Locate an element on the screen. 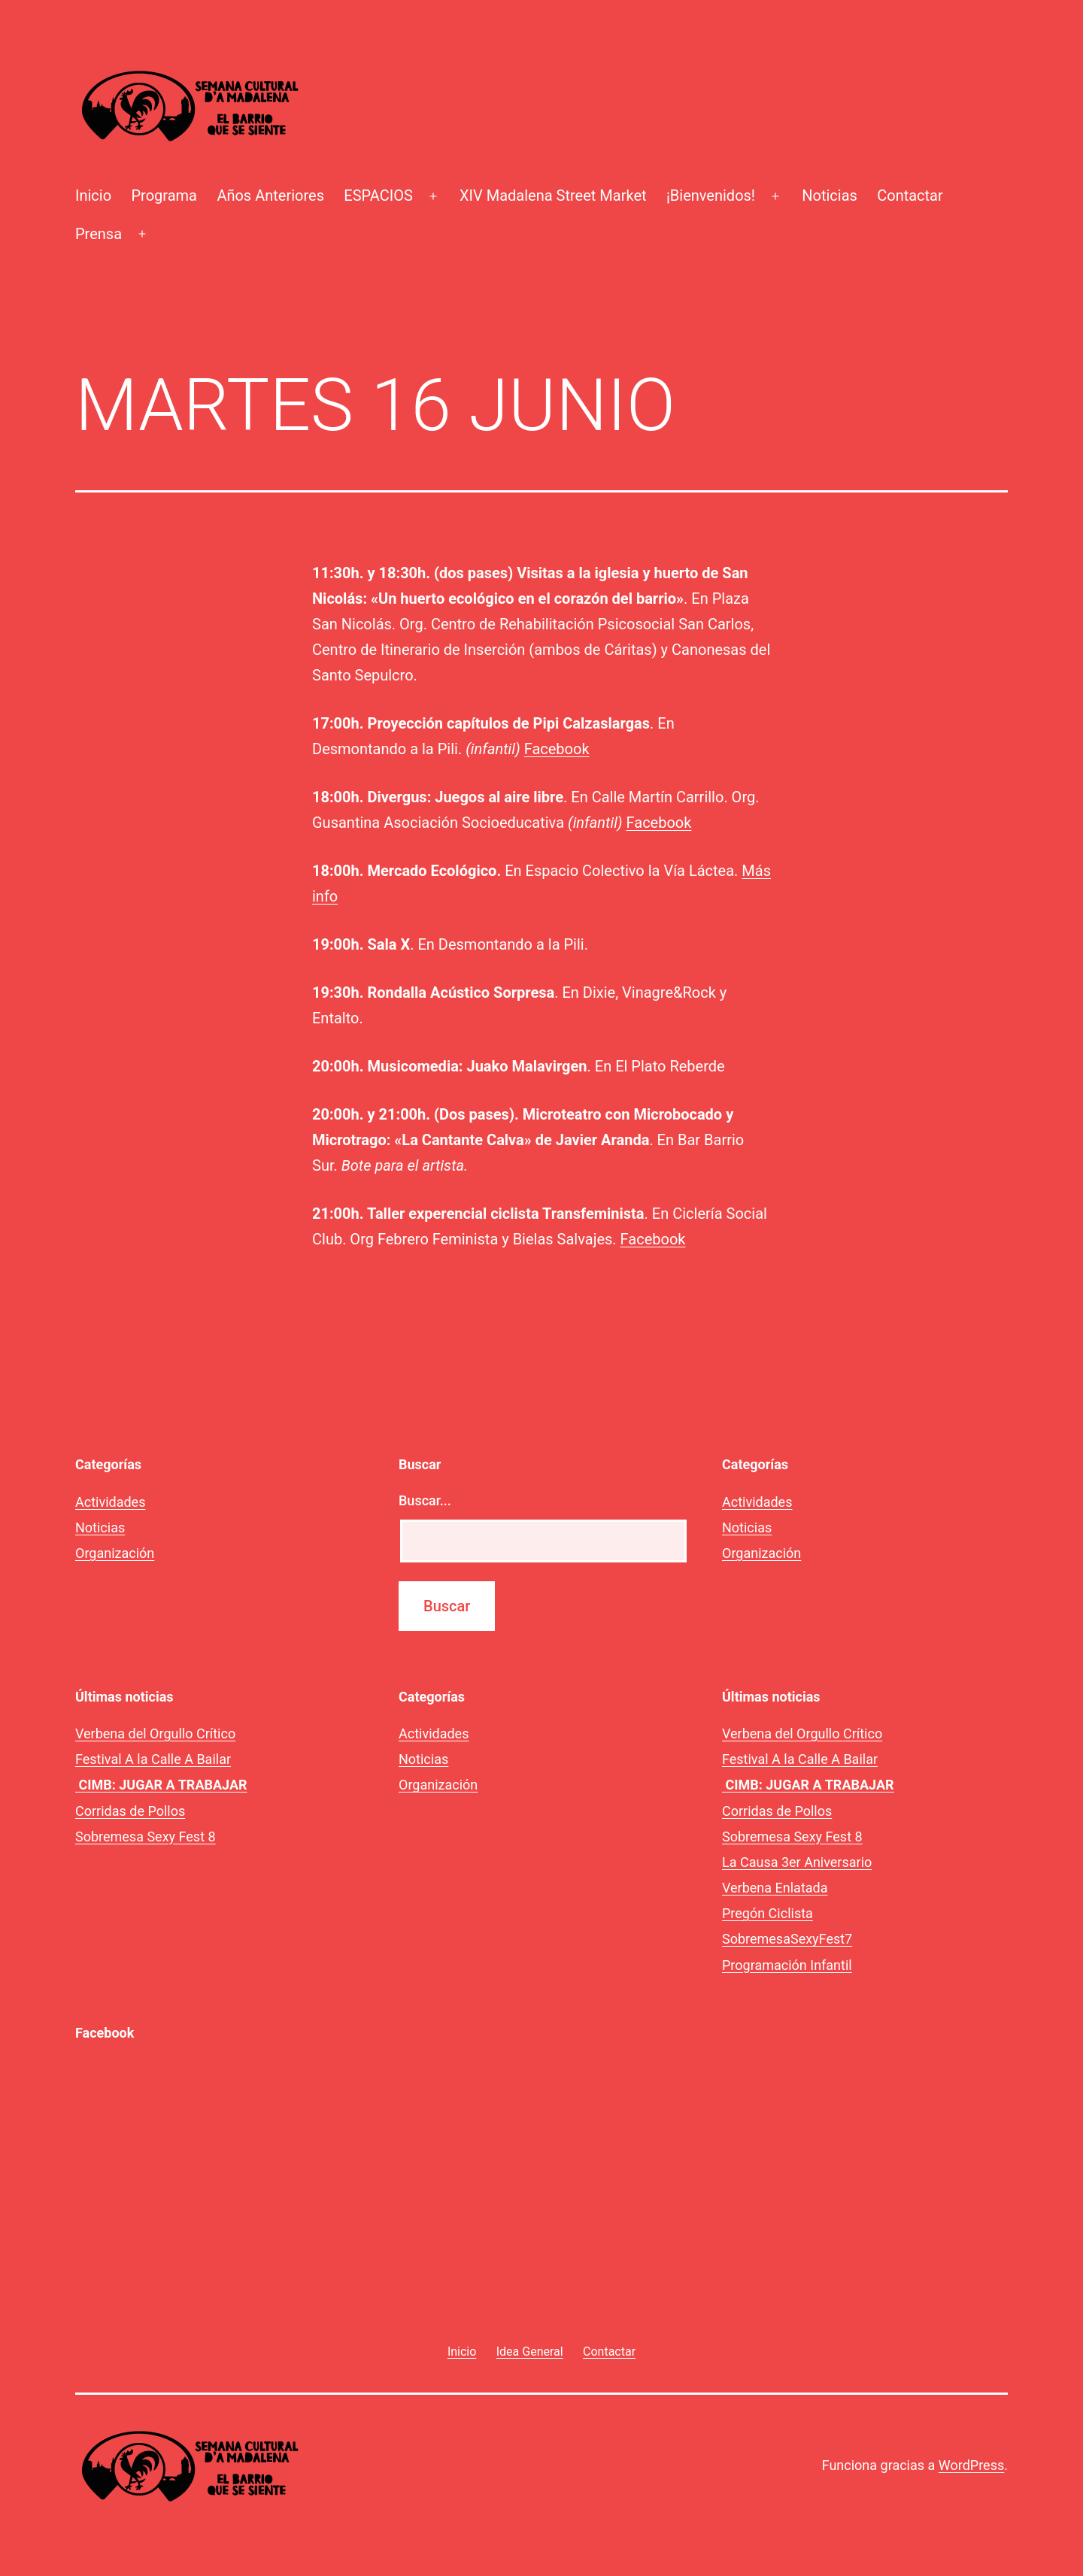 The width and height of the screenshot is (1083, 2576). Organización is located at coordinates (114, 1553).